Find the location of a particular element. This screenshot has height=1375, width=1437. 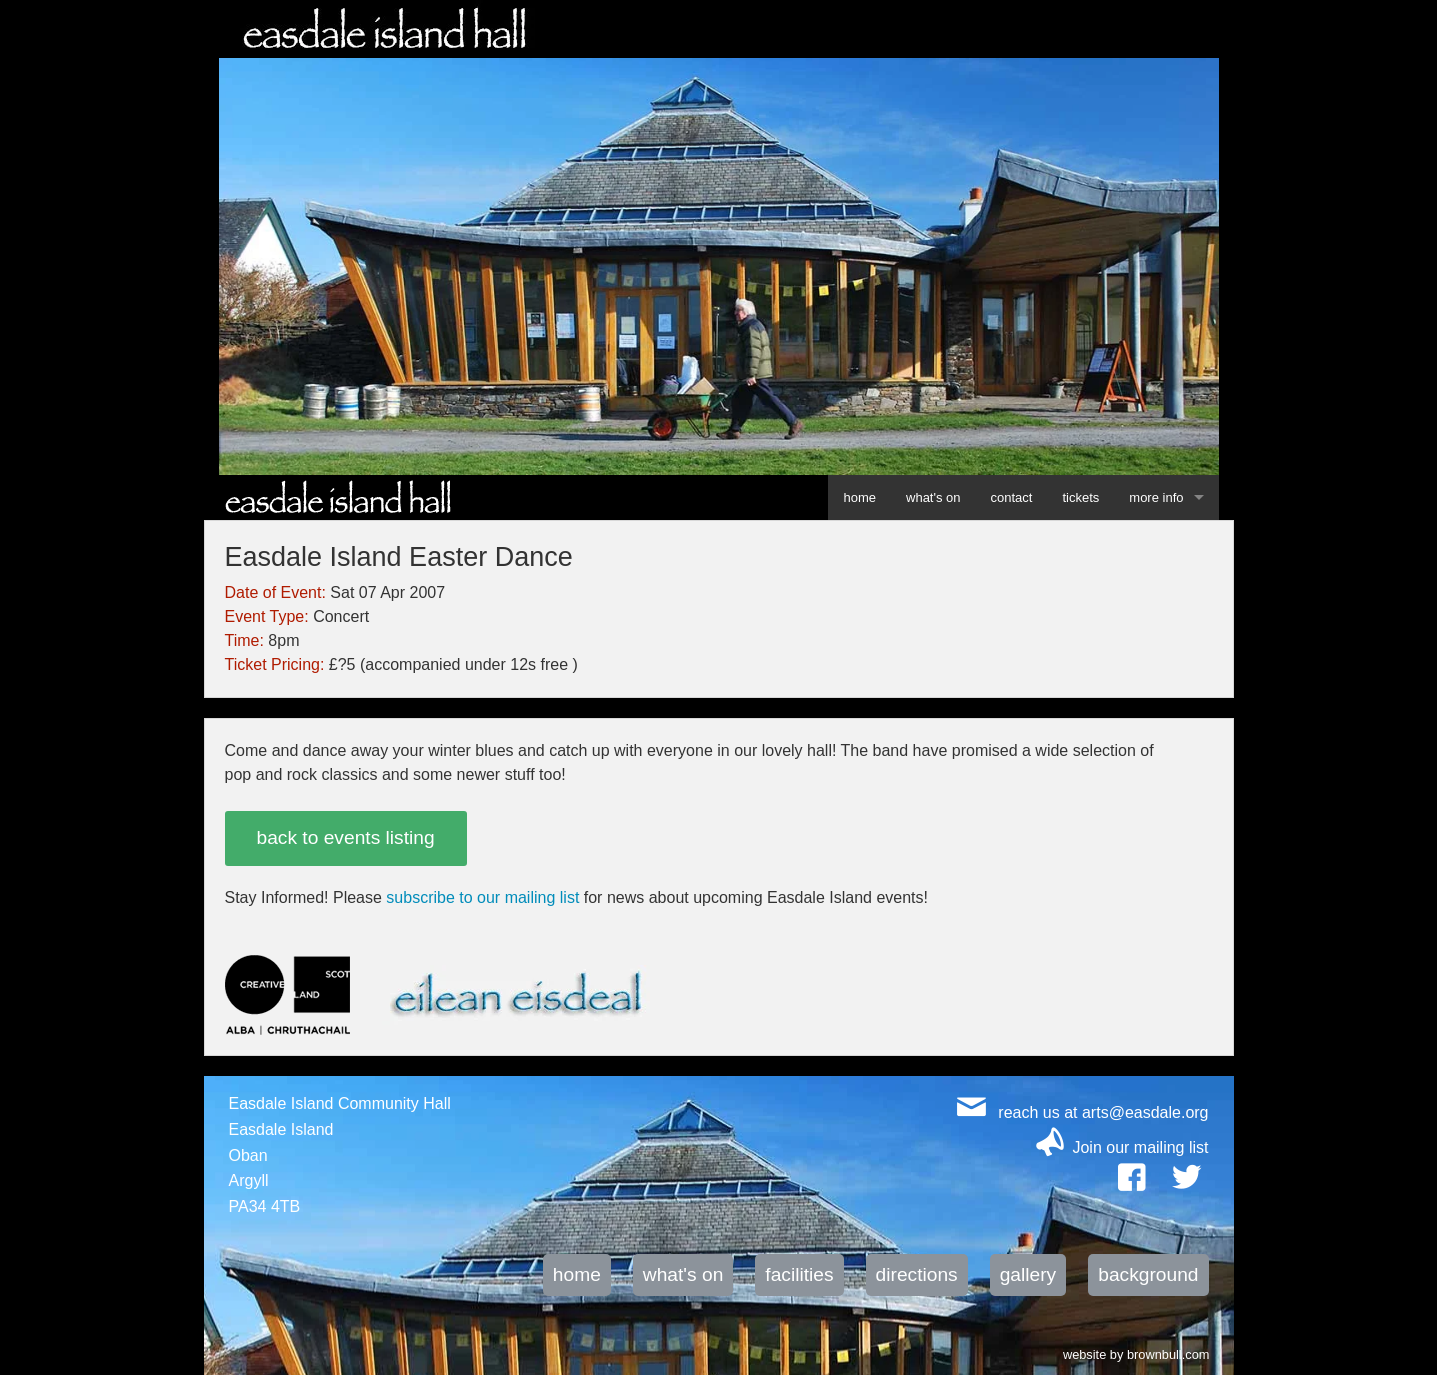

tickets is located at coordinates (1080, 497).